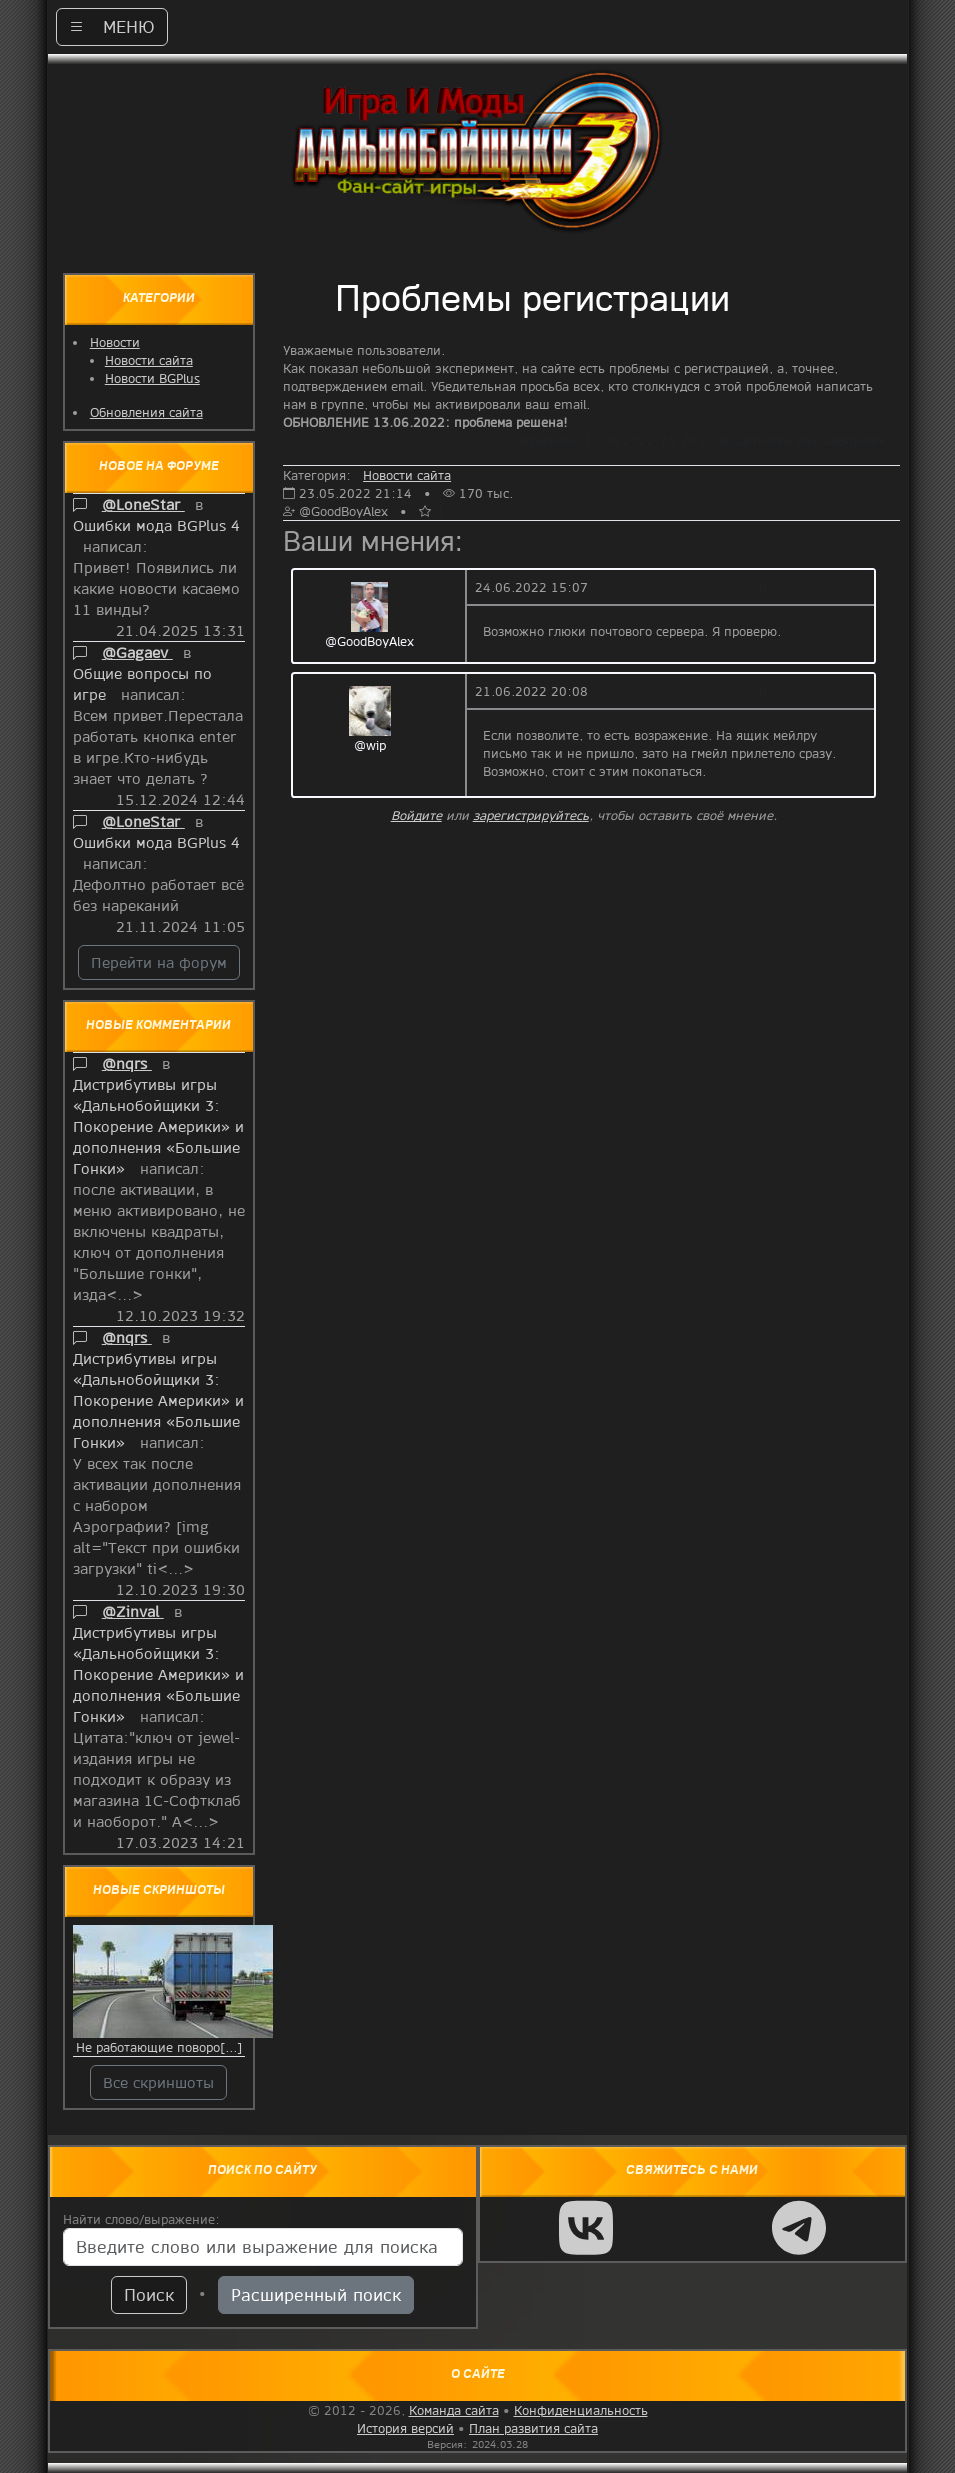  Describe the element at coordinates (531, 815) in the screenshot. I see `зарегистрируйтесь` at that location.